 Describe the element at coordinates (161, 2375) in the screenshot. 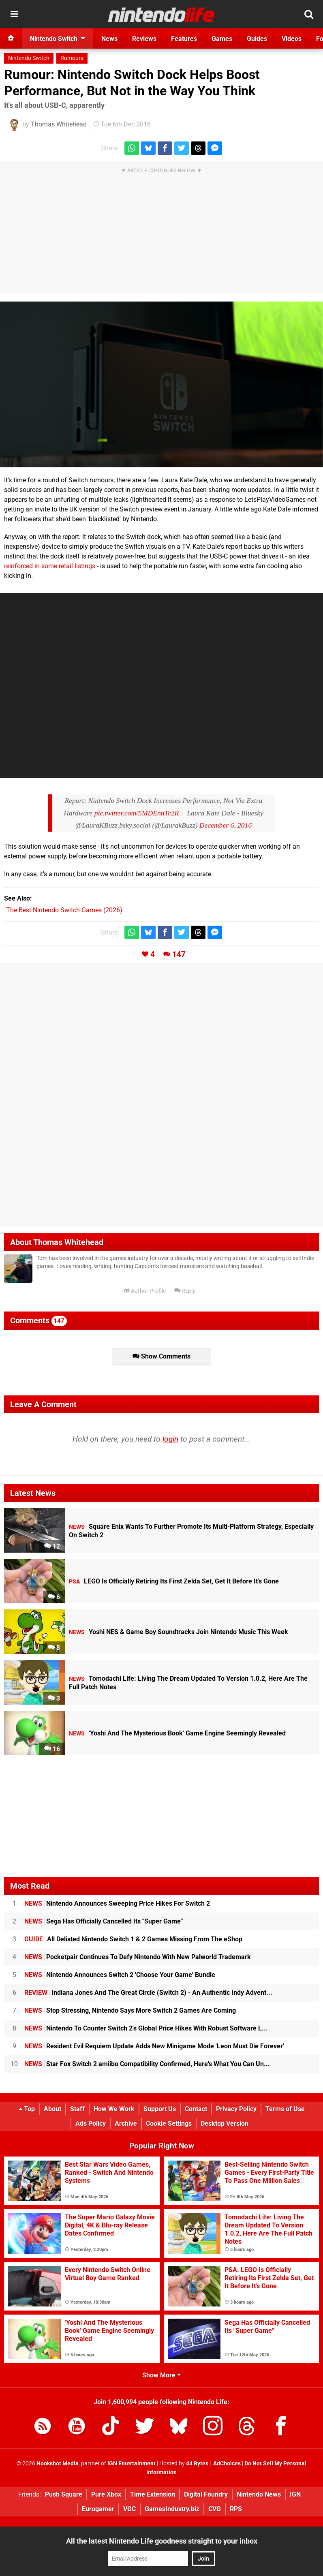

I see `Show More` at that location.